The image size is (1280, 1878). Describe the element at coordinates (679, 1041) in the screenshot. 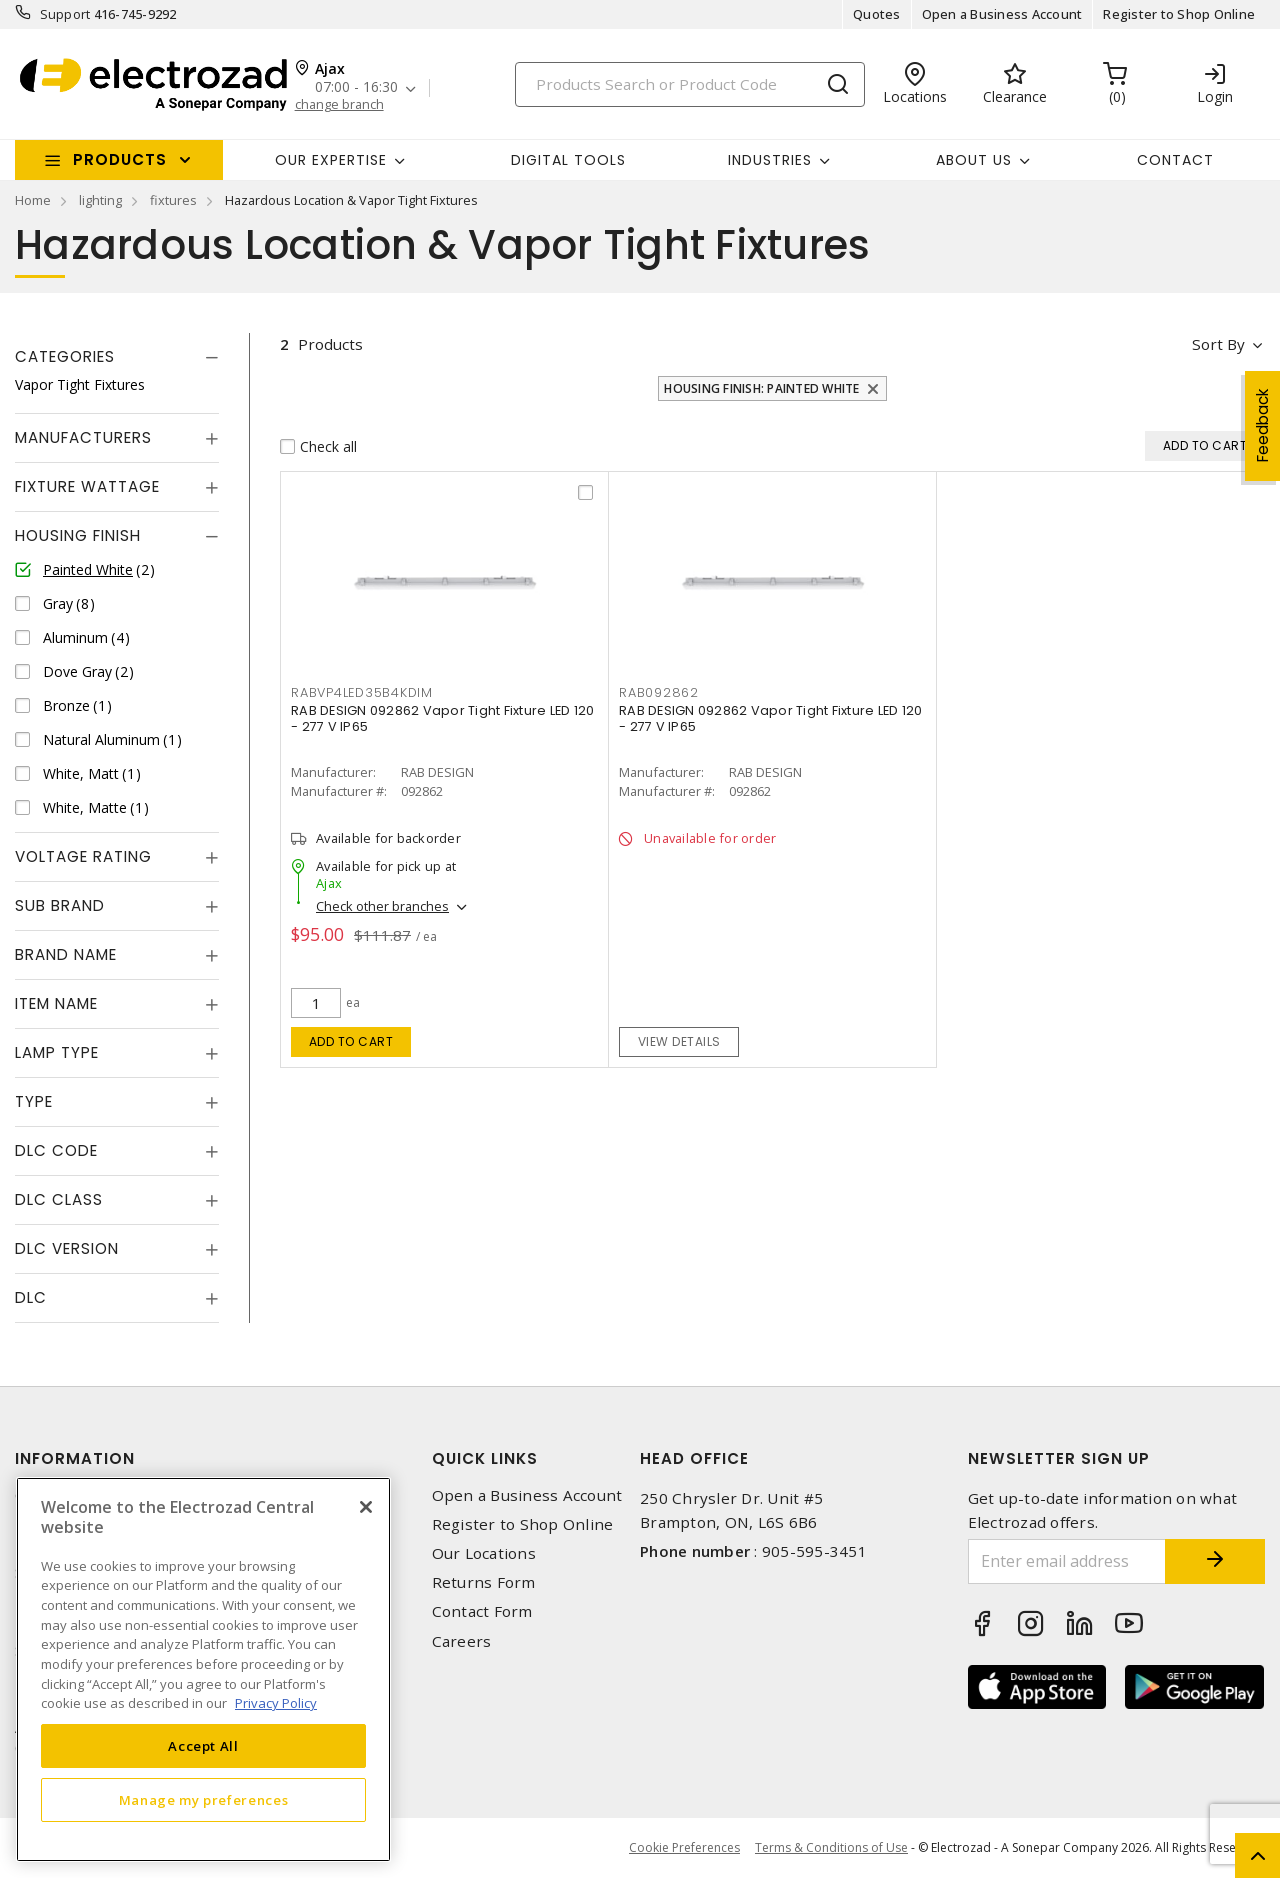

I see `View details` at that location.